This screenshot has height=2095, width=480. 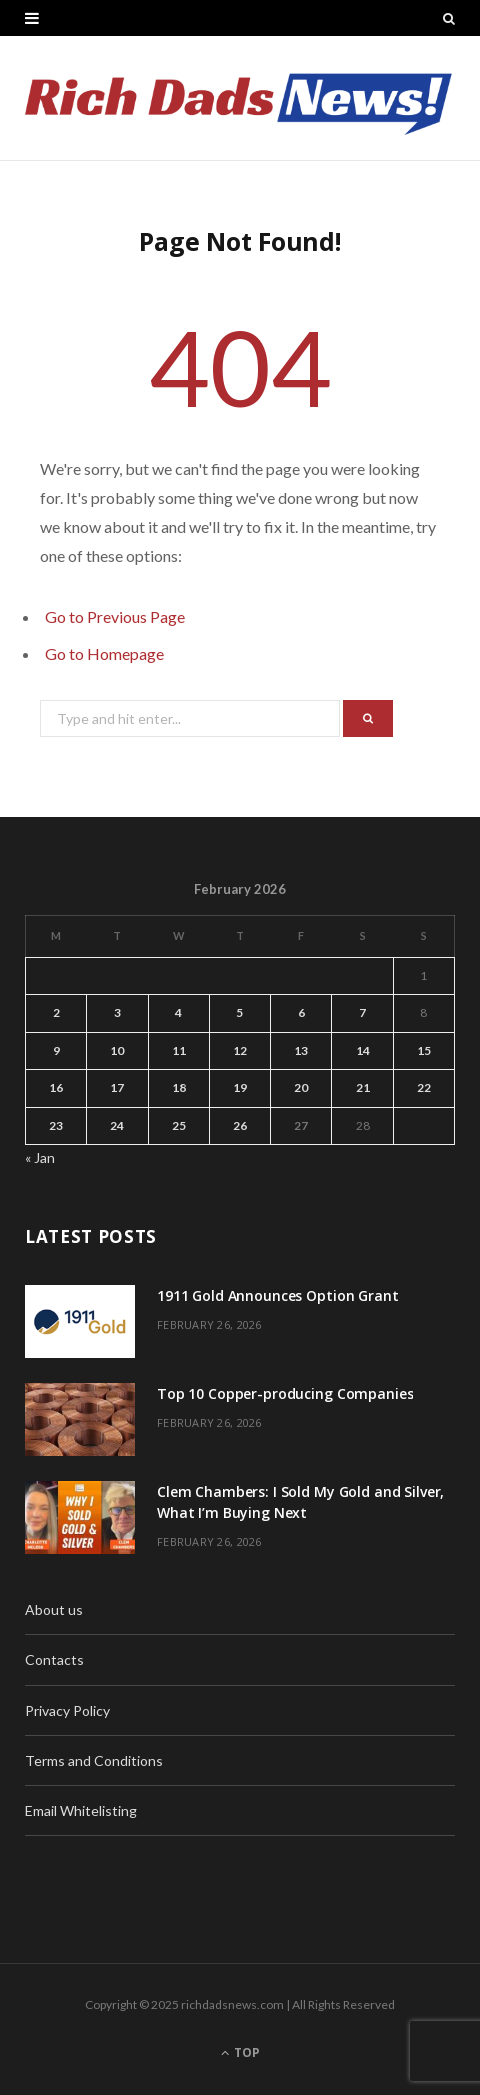 What do you see at coordinates (179, 1125) in the screenshot?
I see `25 [Posts published on February 25, 2026]` at bounding box center [179, 1125].